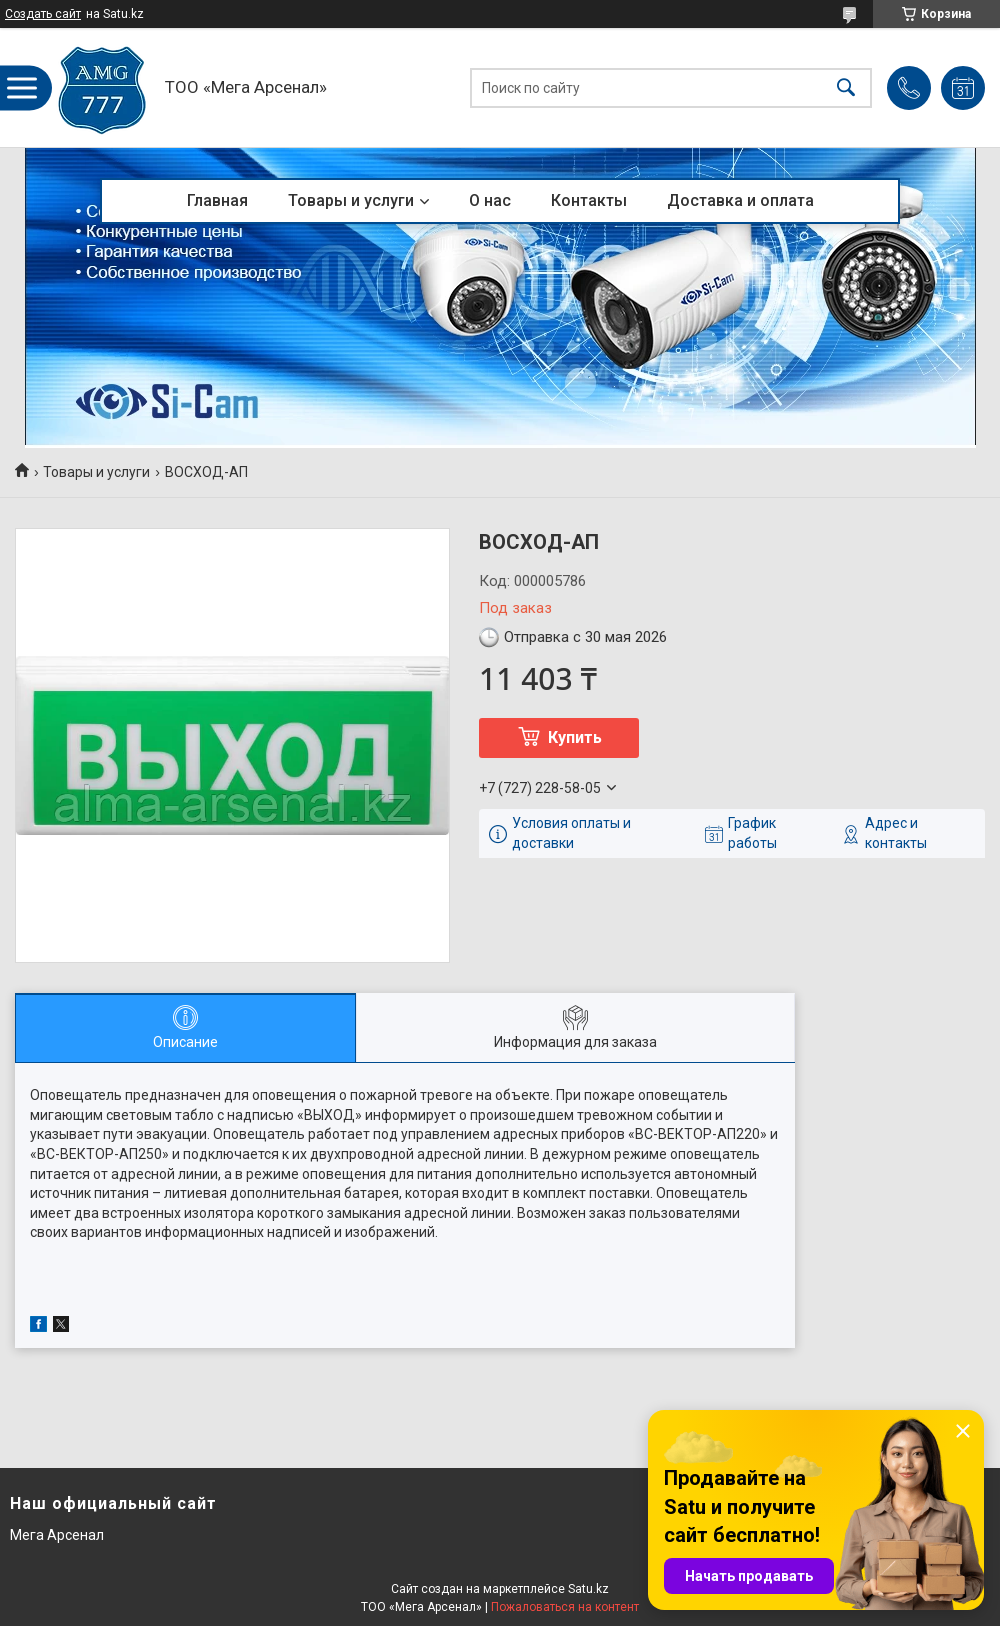 This screenshot has height=1626, width=1000. Describe the element at coordinates (217, 200) in the screenshot. I see `Главная` at that location.